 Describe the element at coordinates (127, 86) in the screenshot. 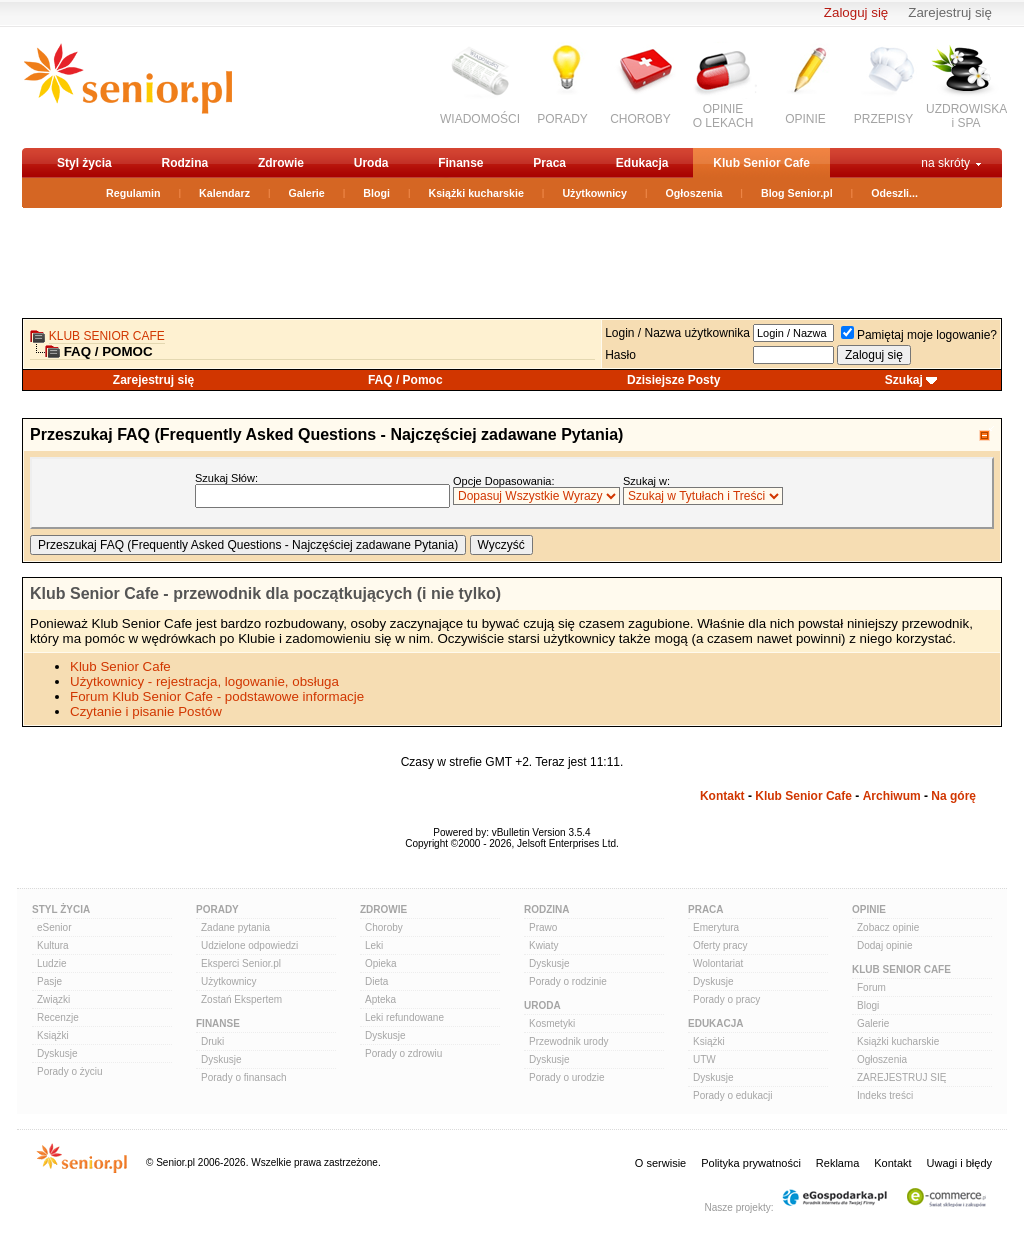

I see `senior.pl - aktywni w każdym wieku` at that location.